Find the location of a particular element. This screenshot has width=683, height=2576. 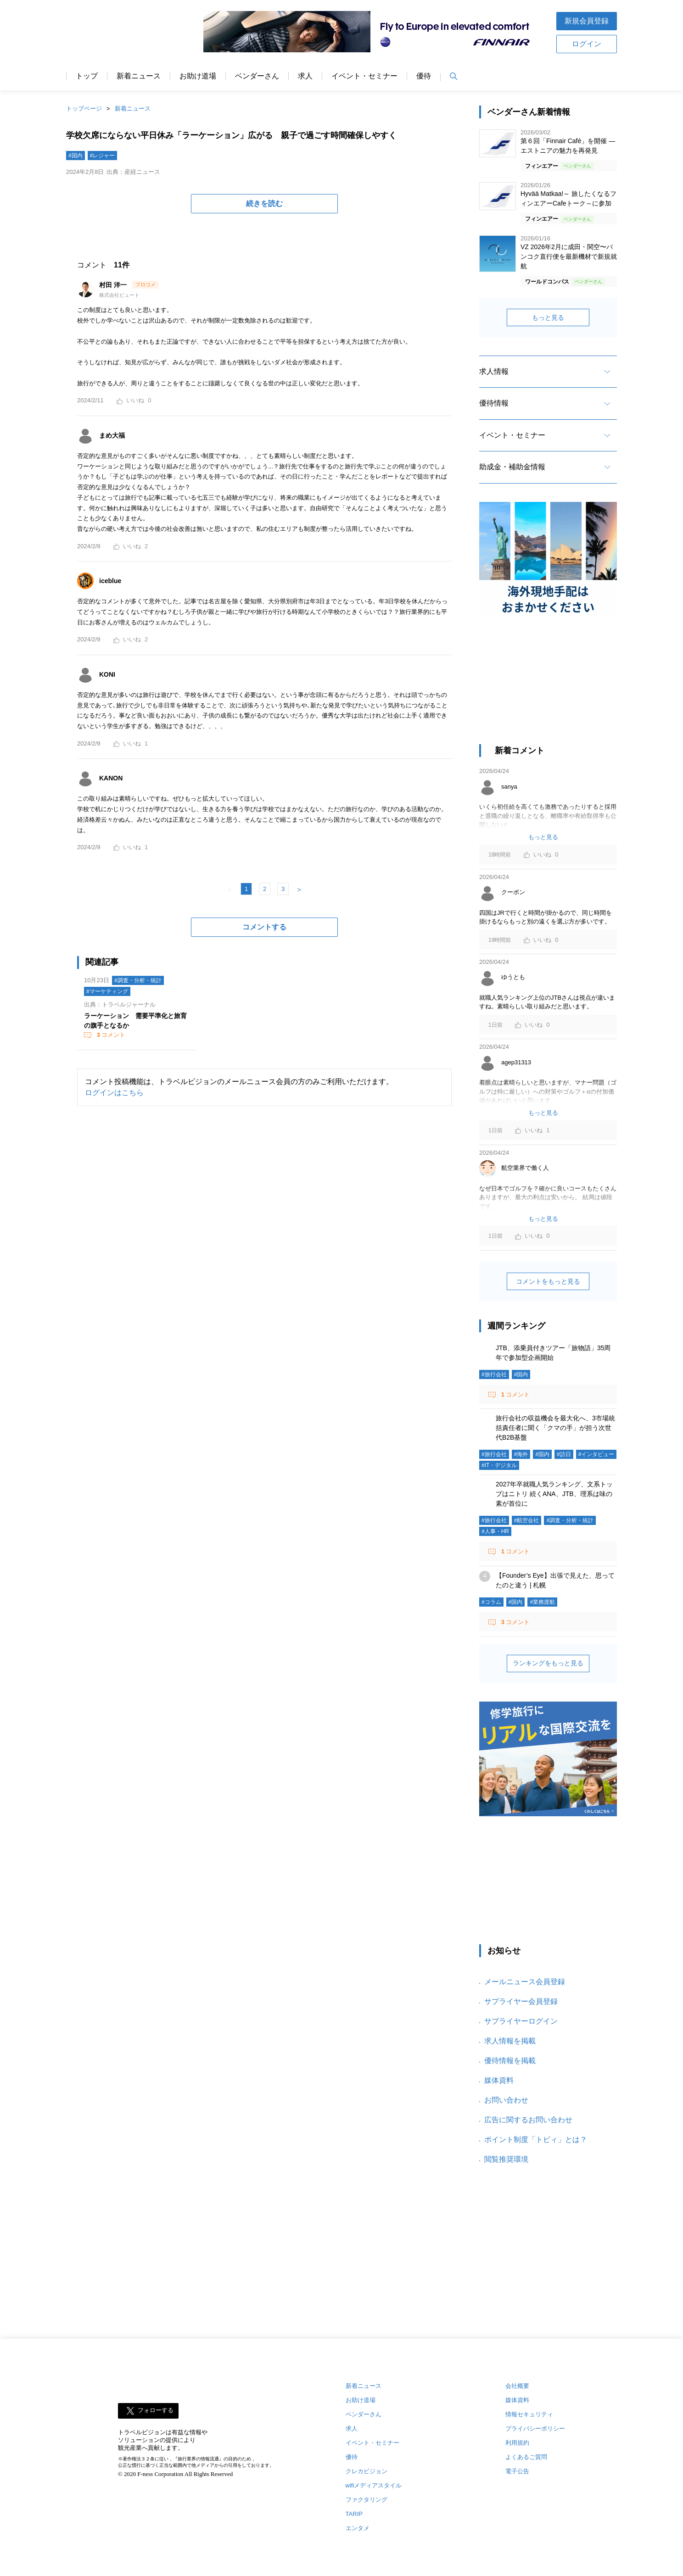

[Advertisement] is located at coordinates (548, 685).